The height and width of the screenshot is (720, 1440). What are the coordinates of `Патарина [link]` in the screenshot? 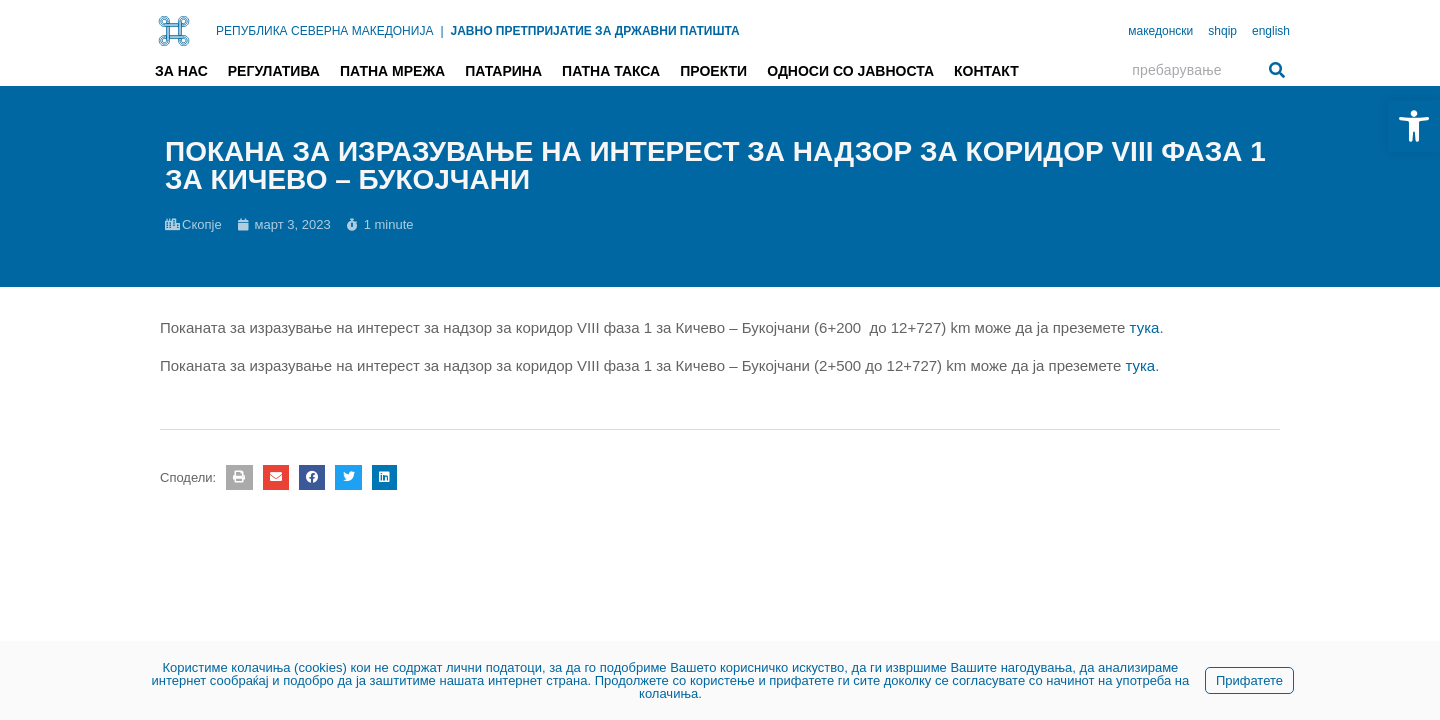 It's located at (503, 71).